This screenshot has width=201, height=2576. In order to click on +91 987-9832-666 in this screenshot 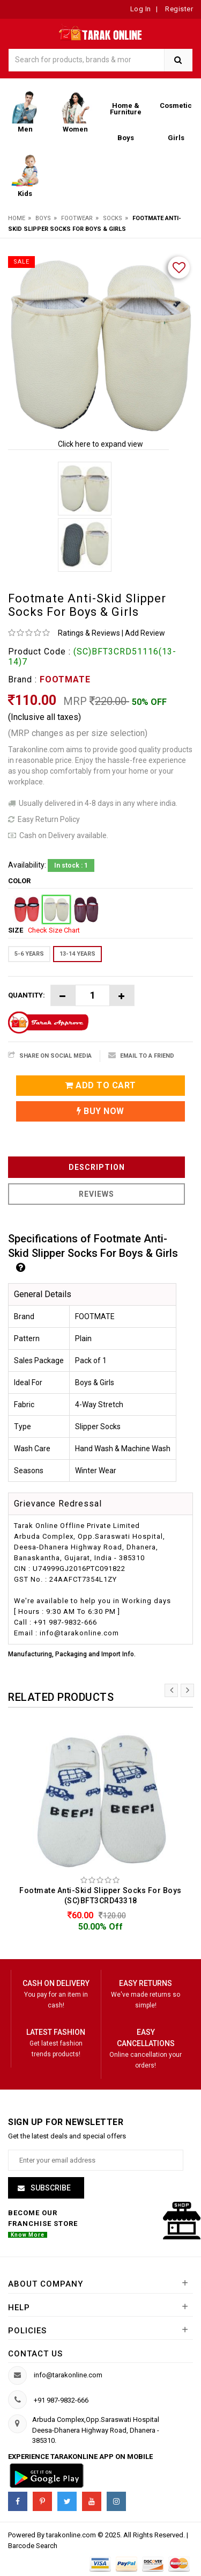, I will do `click(61, 2400)`.